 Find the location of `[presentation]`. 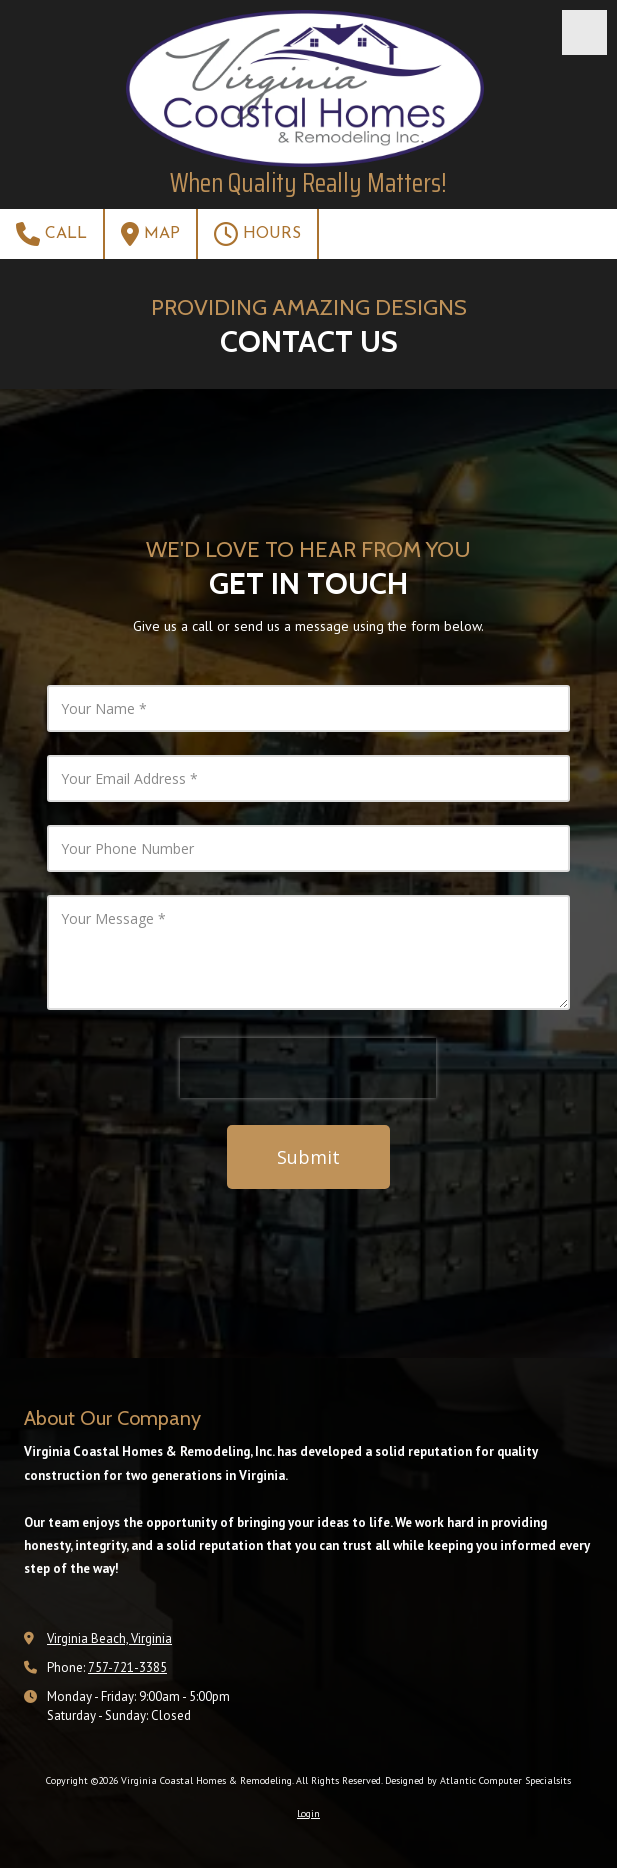

[presentation] is located at coordinates (308, 1068).